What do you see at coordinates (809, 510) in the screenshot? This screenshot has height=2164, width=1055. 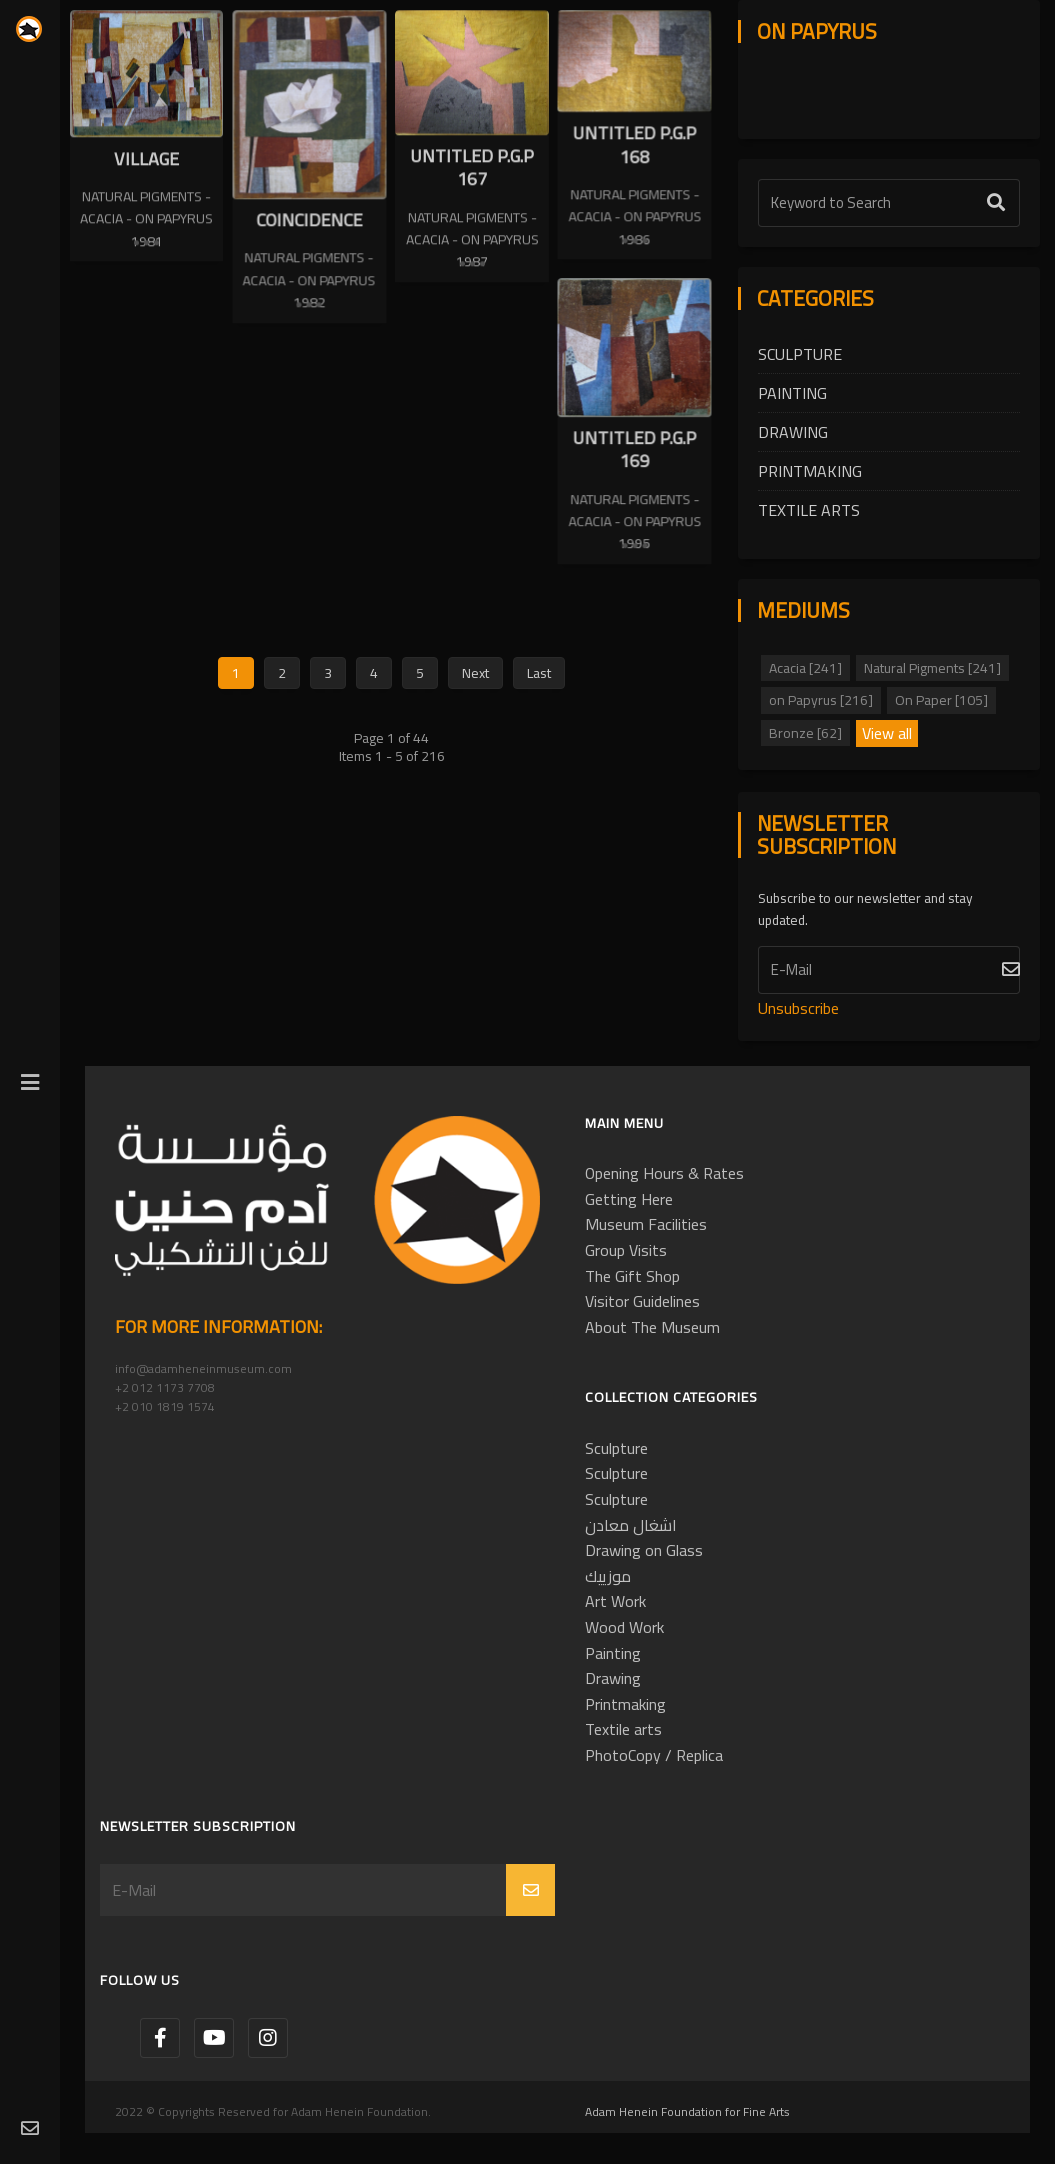 I see `Textile arts` at bounding box center [809, 510].